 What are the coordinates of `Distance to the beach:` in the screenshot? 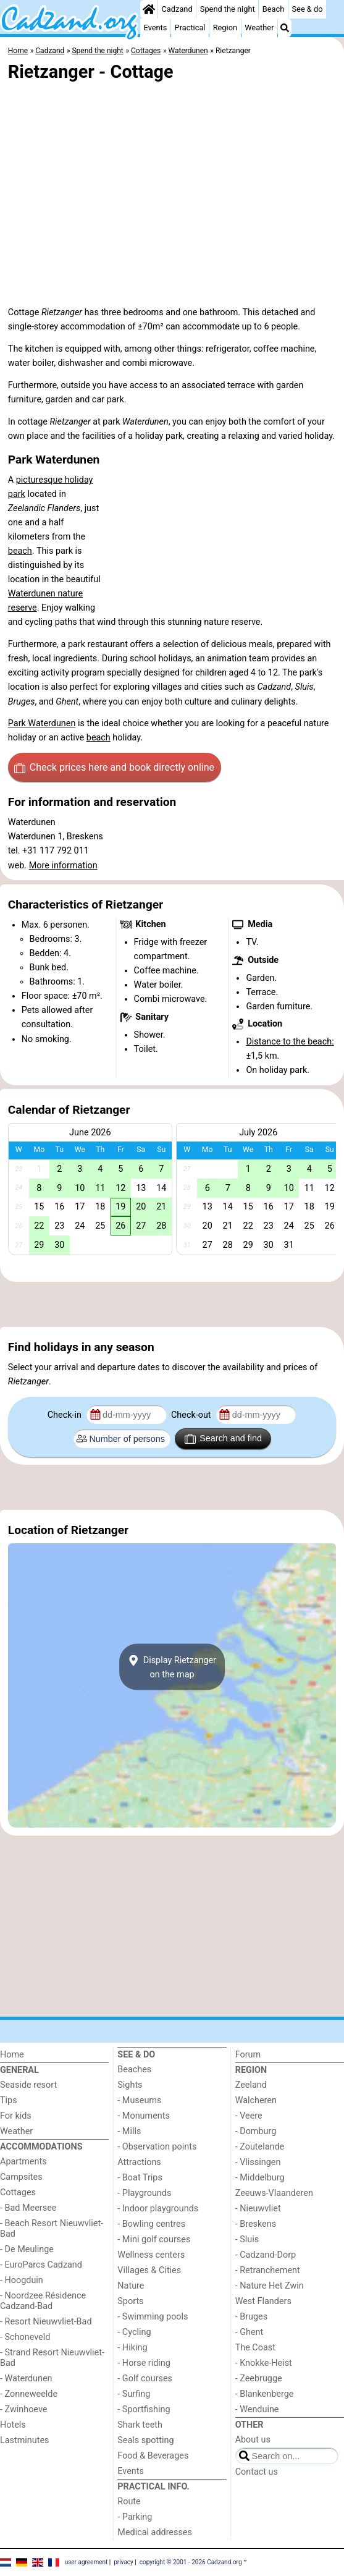 It's located at (290, 1041).